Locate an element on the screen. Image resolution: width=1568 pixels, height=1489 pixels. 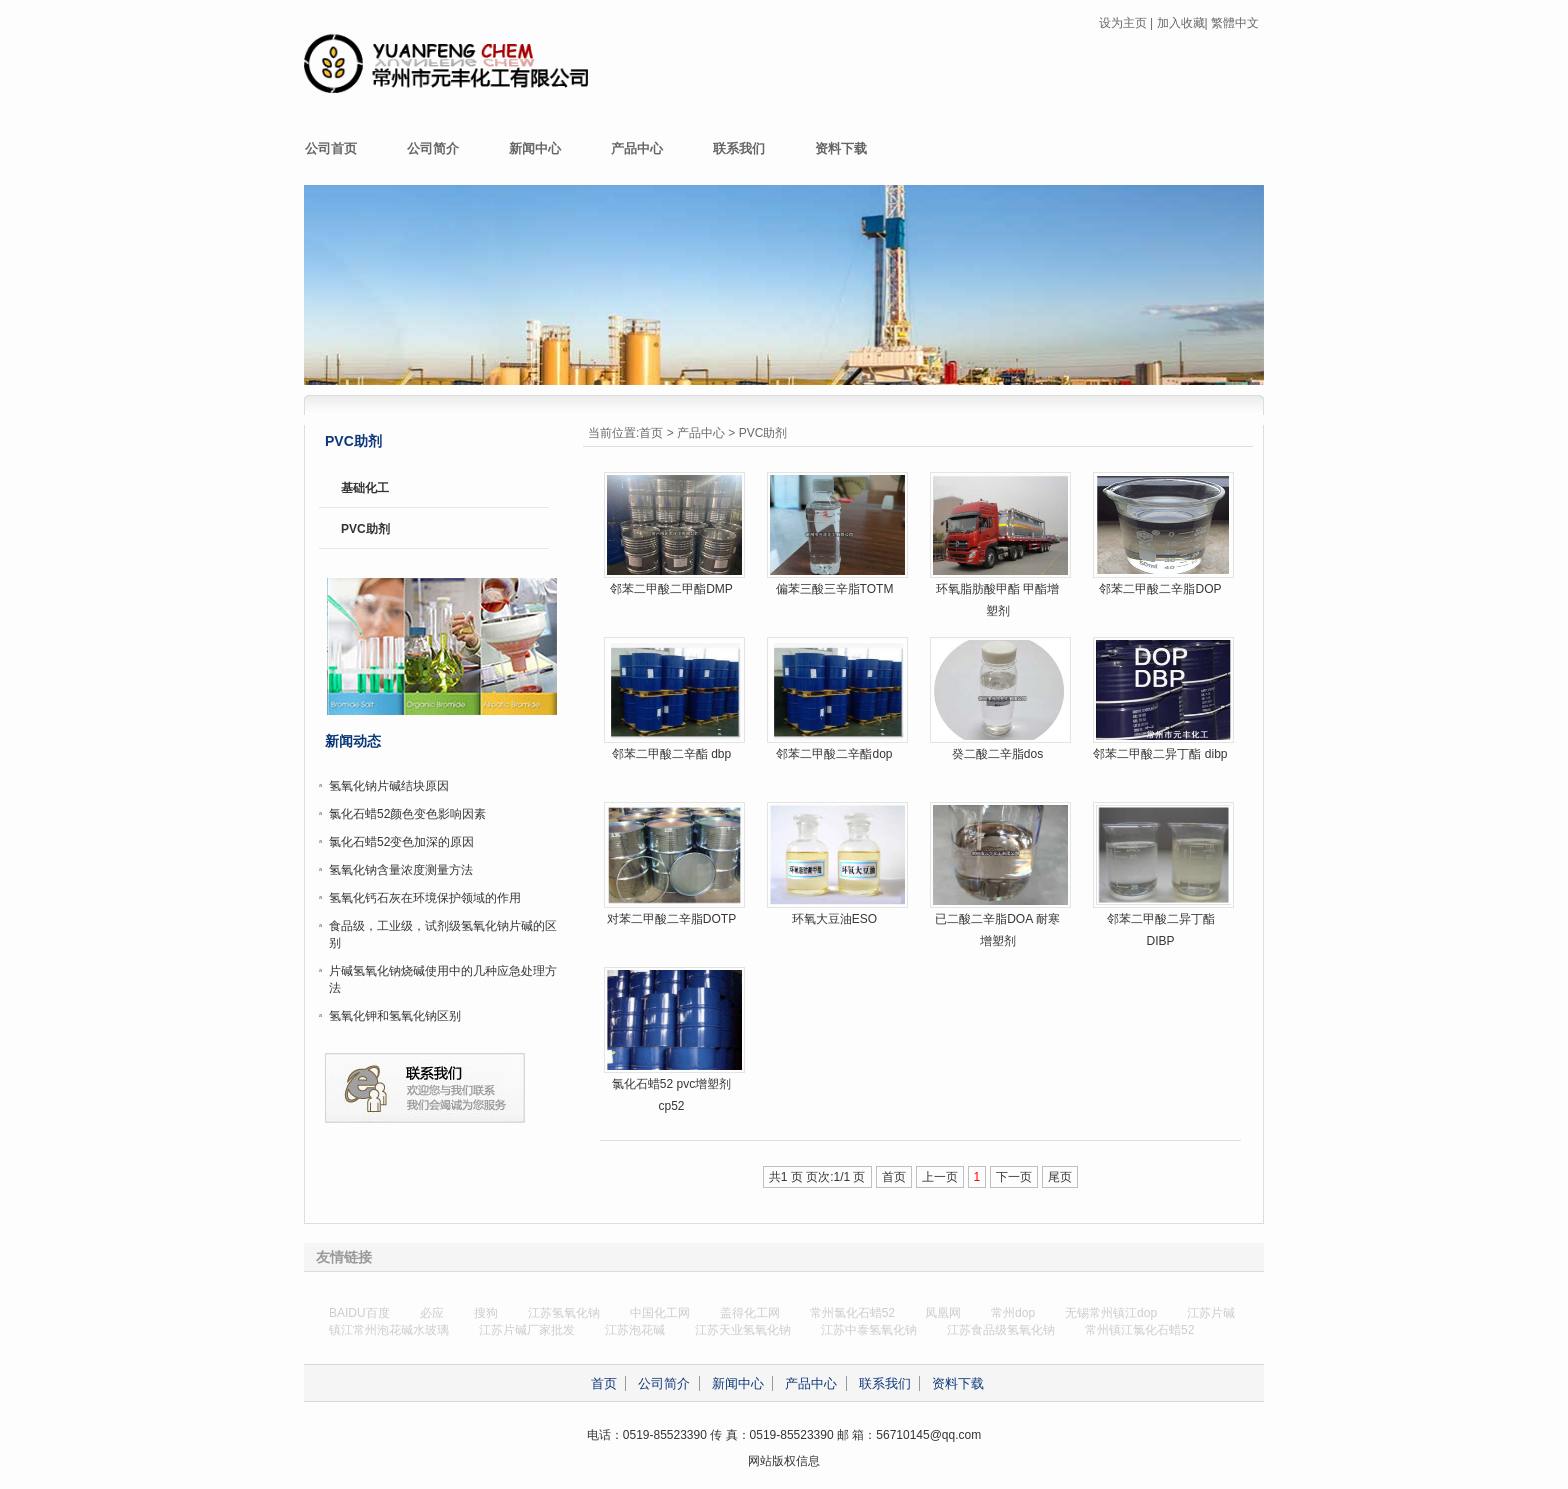
江苏中泰氢氧化钠 is located at coordinates (869, 1330).